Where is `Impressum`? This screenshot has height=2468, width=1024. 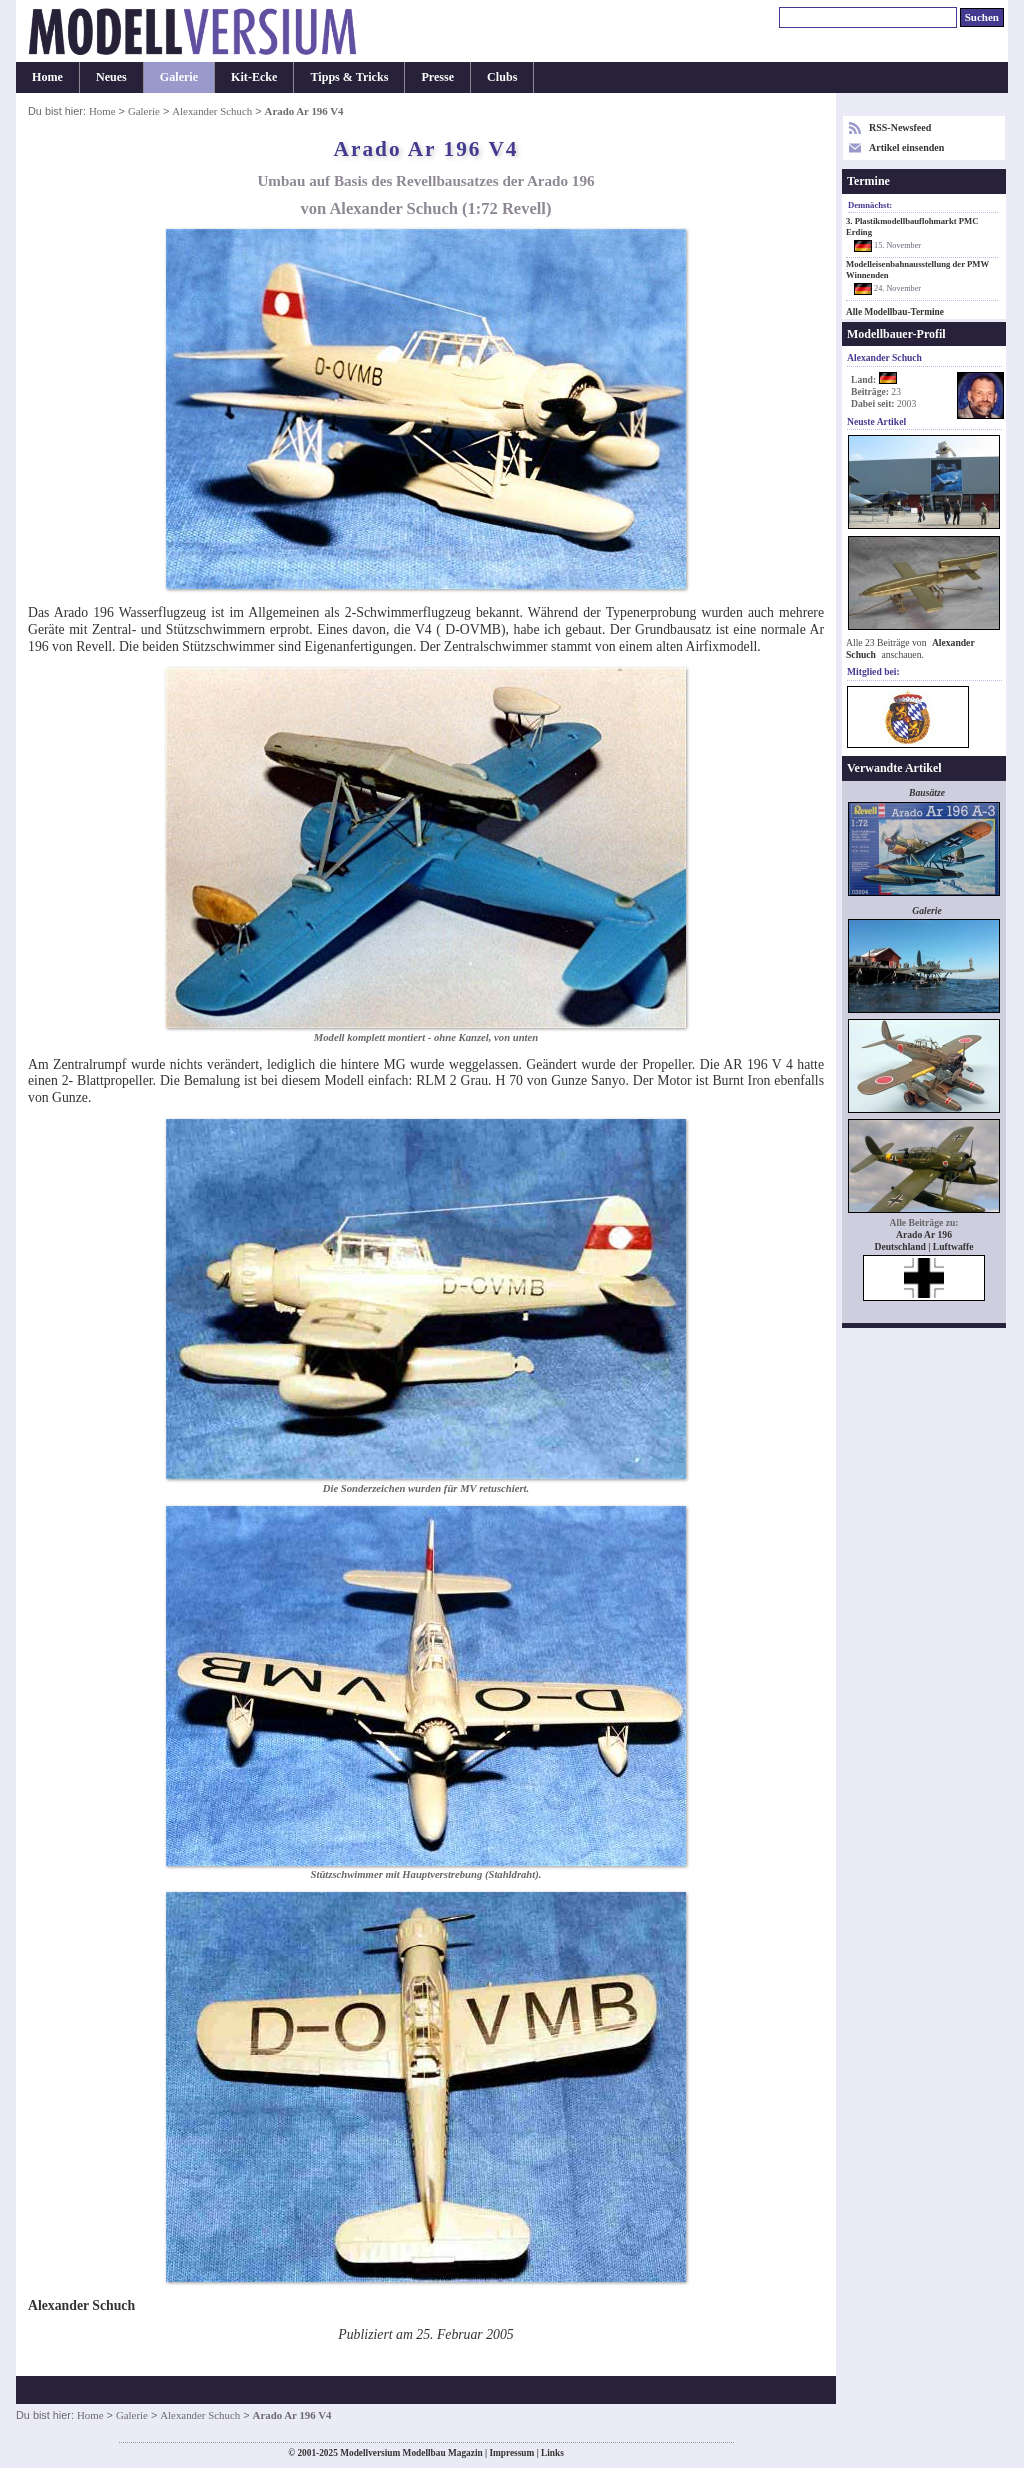 Impressum is located at coordinates (511, 2453).